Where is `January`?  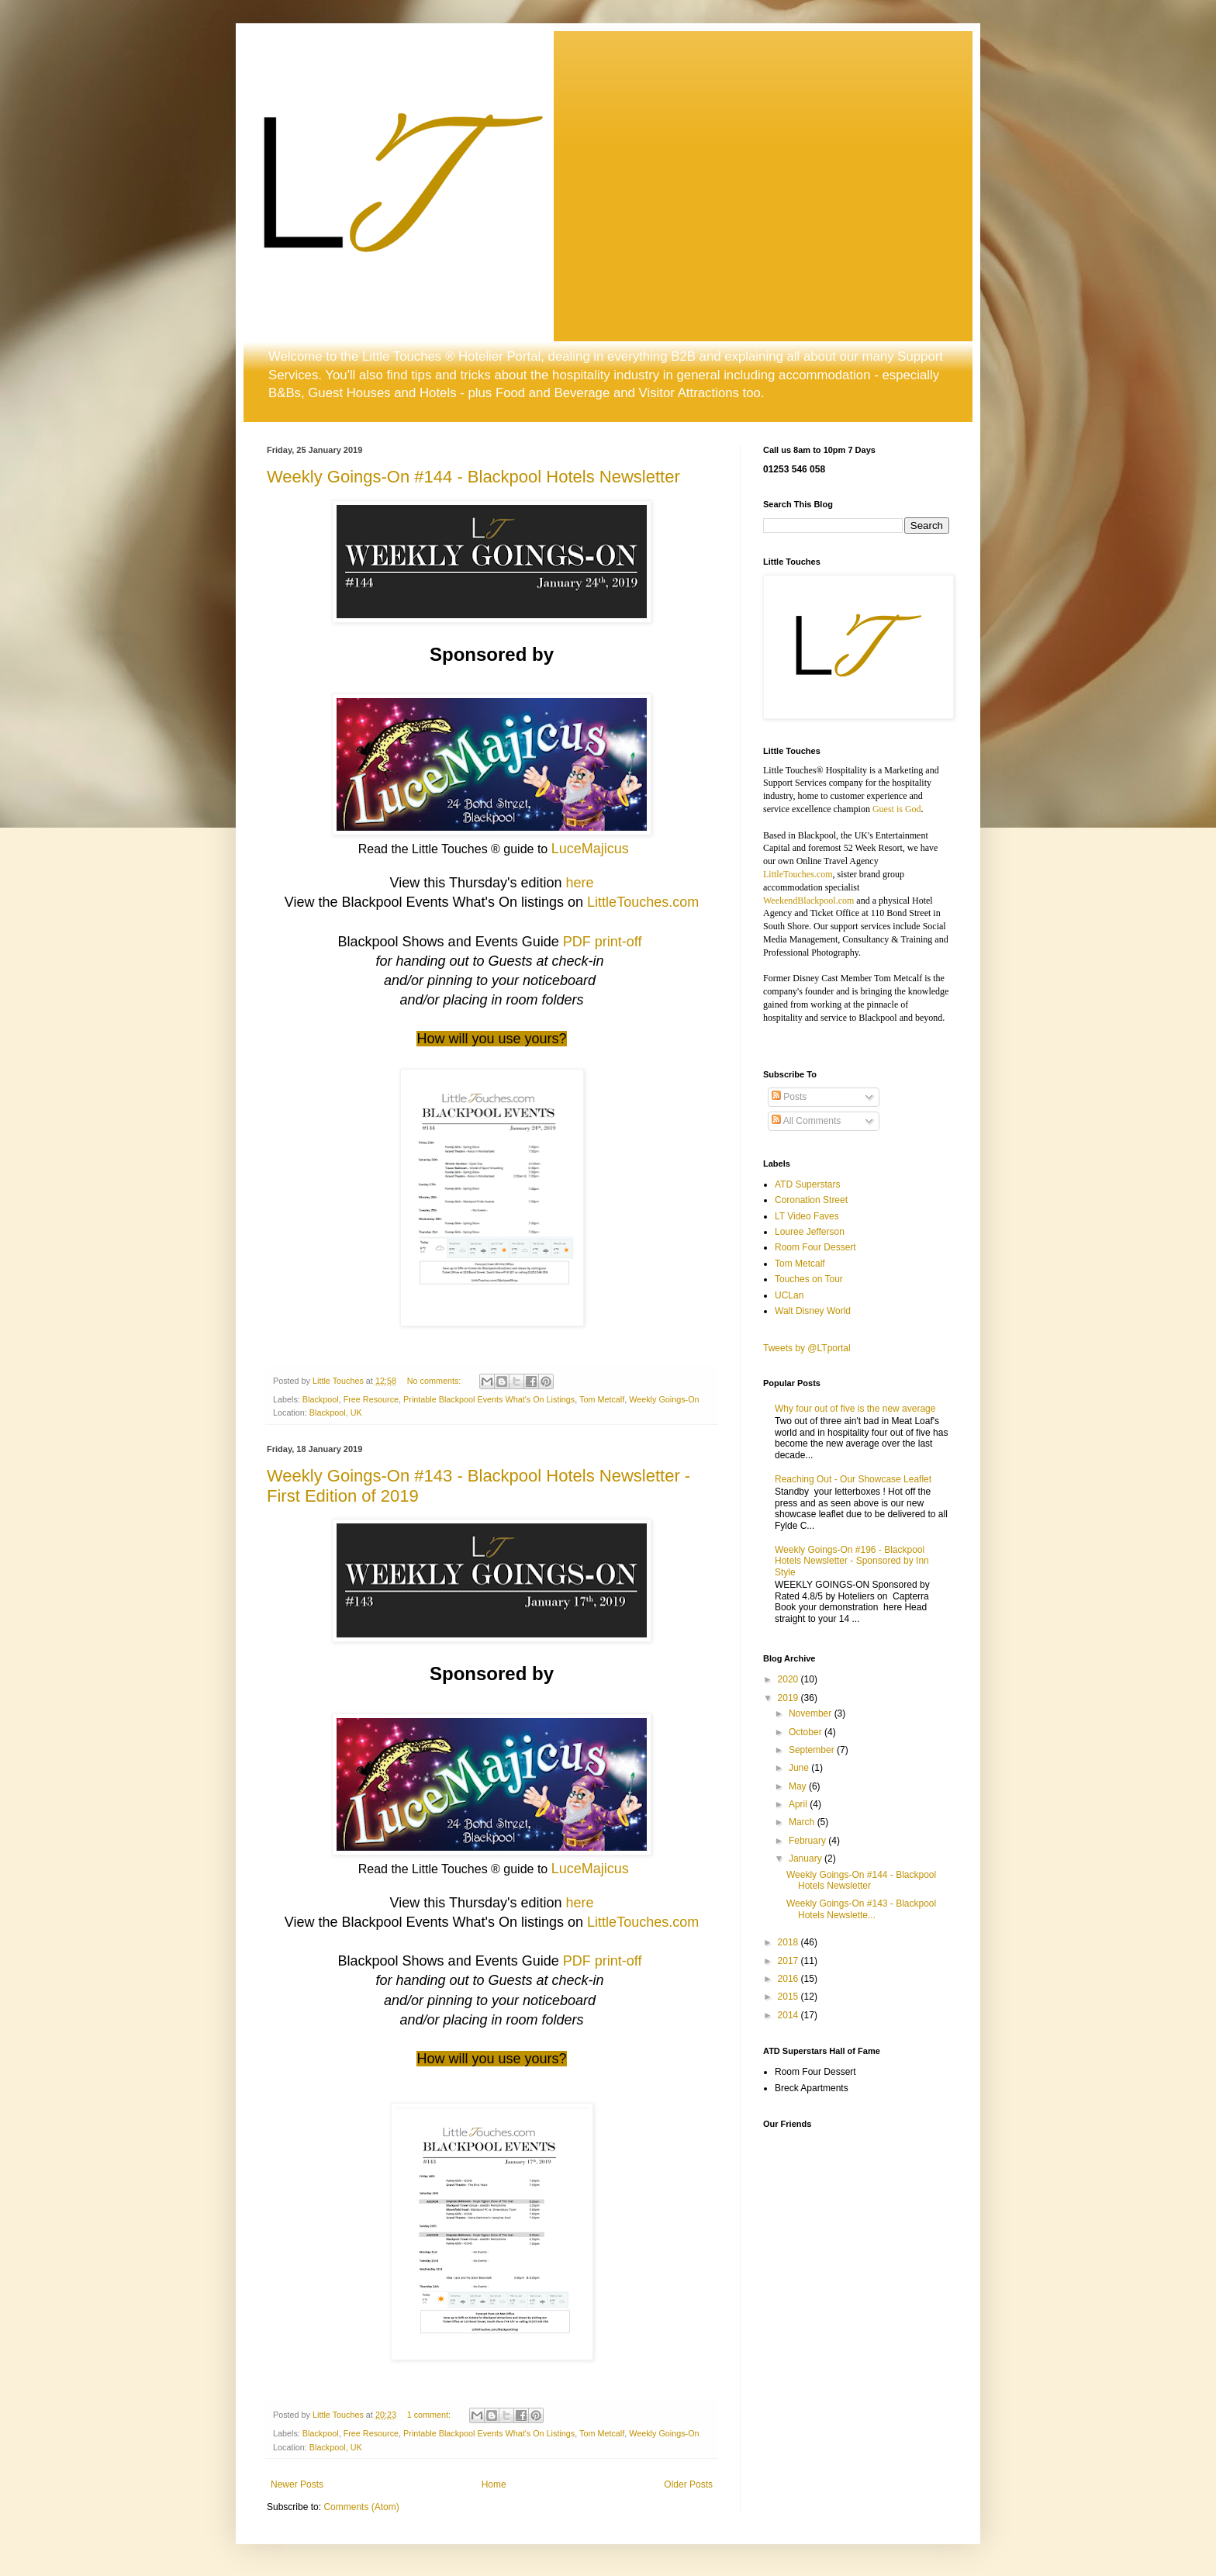
January is located at coordinates (806, 1858).